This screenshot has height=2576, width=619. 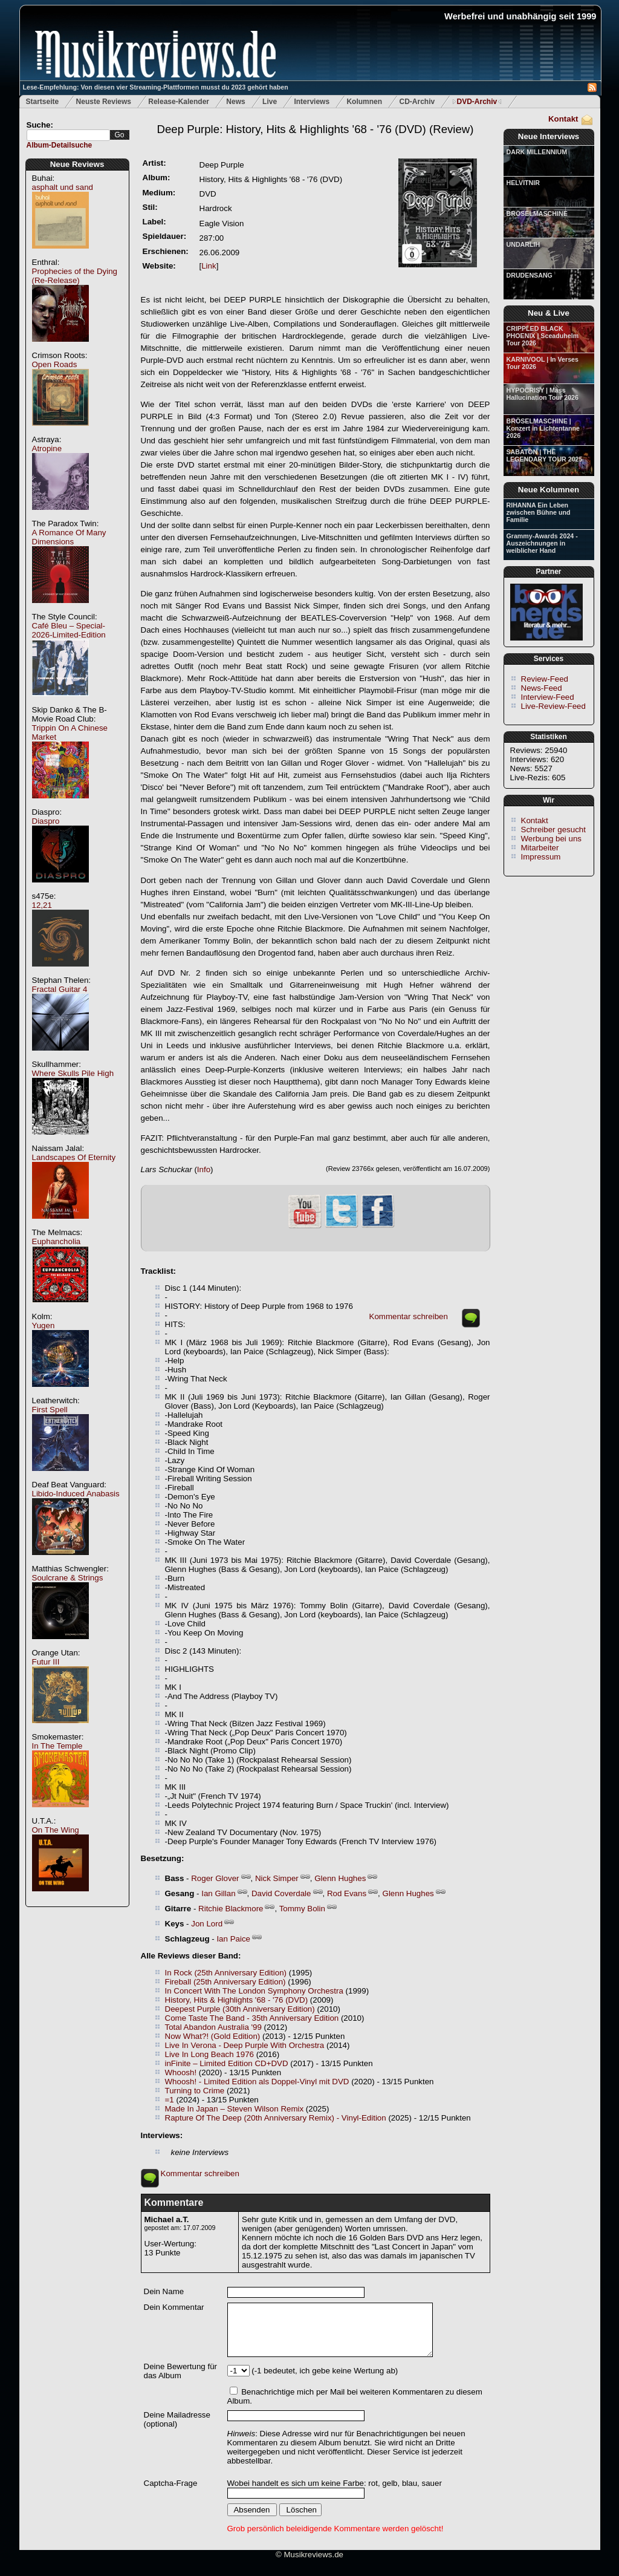 I want to click on DARK MILLENNIUM, so click(x=537, y=151).